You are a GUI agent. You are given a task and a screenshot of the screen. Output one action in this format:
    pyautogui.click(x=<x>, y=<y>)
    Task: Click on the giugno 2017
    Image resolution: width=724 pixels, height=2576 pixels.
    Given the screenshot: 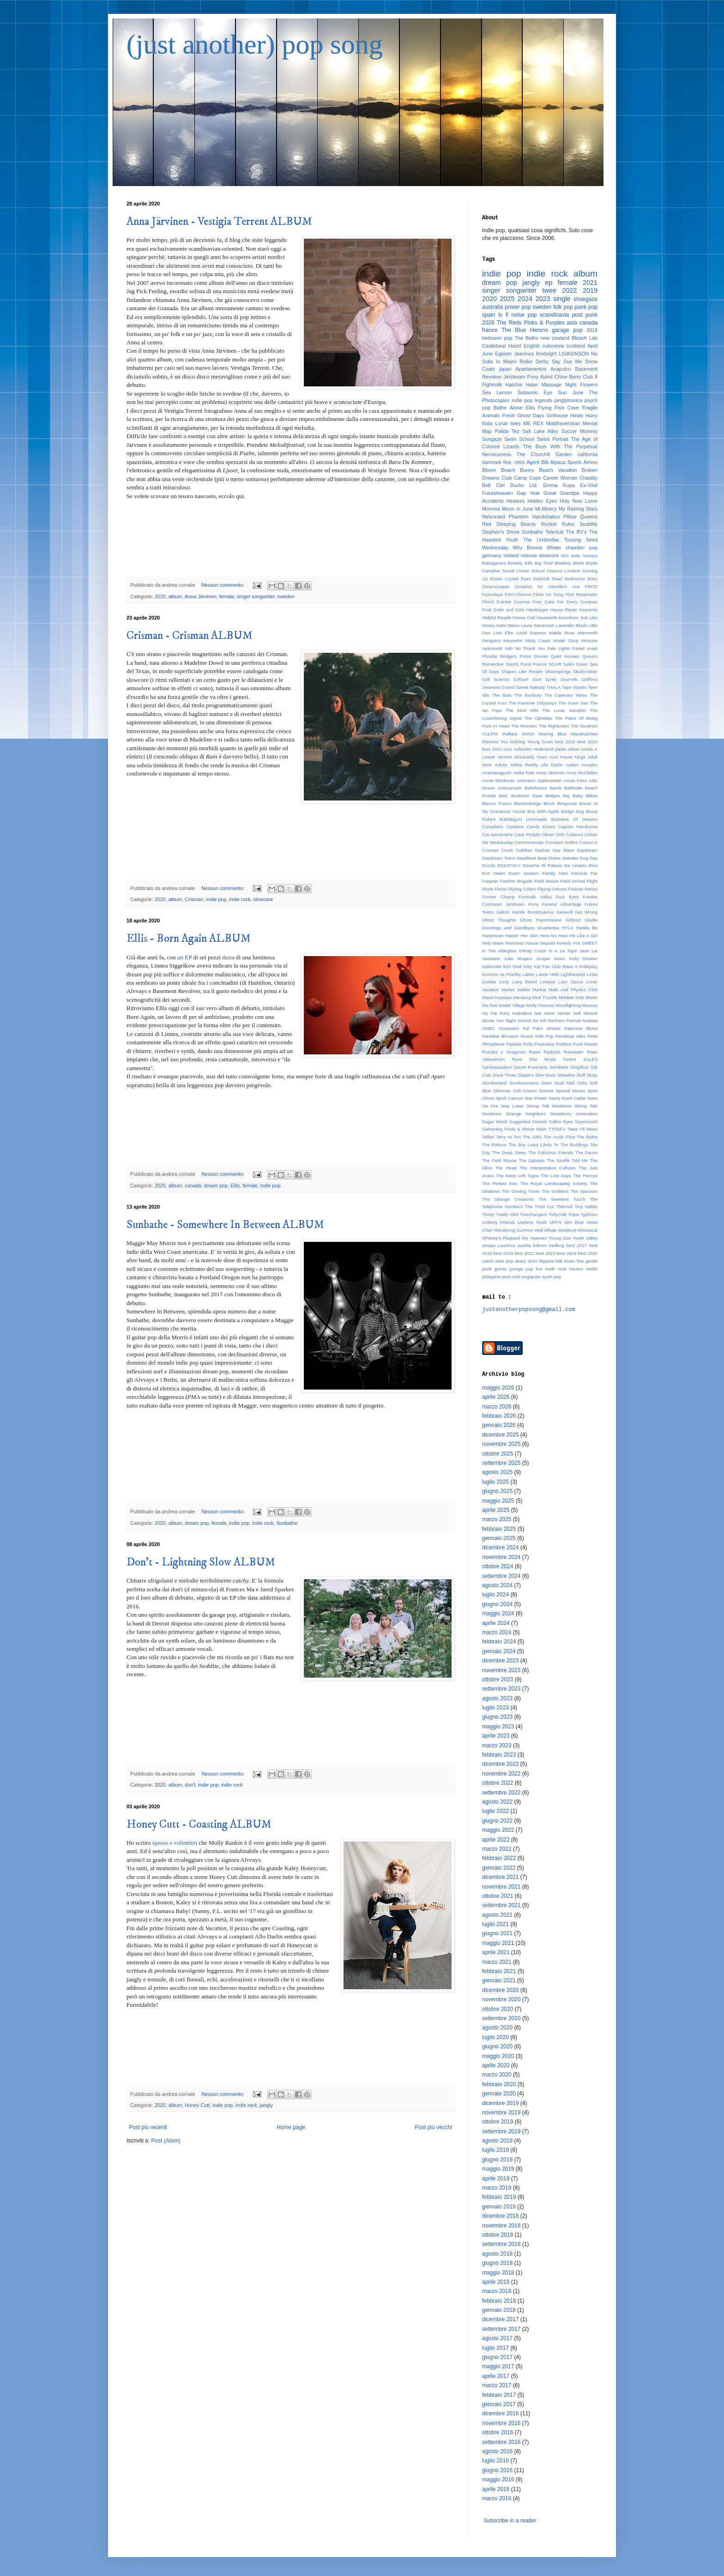 What is the action you would take?
    pyautogui.click(x=497, y=2357)
    